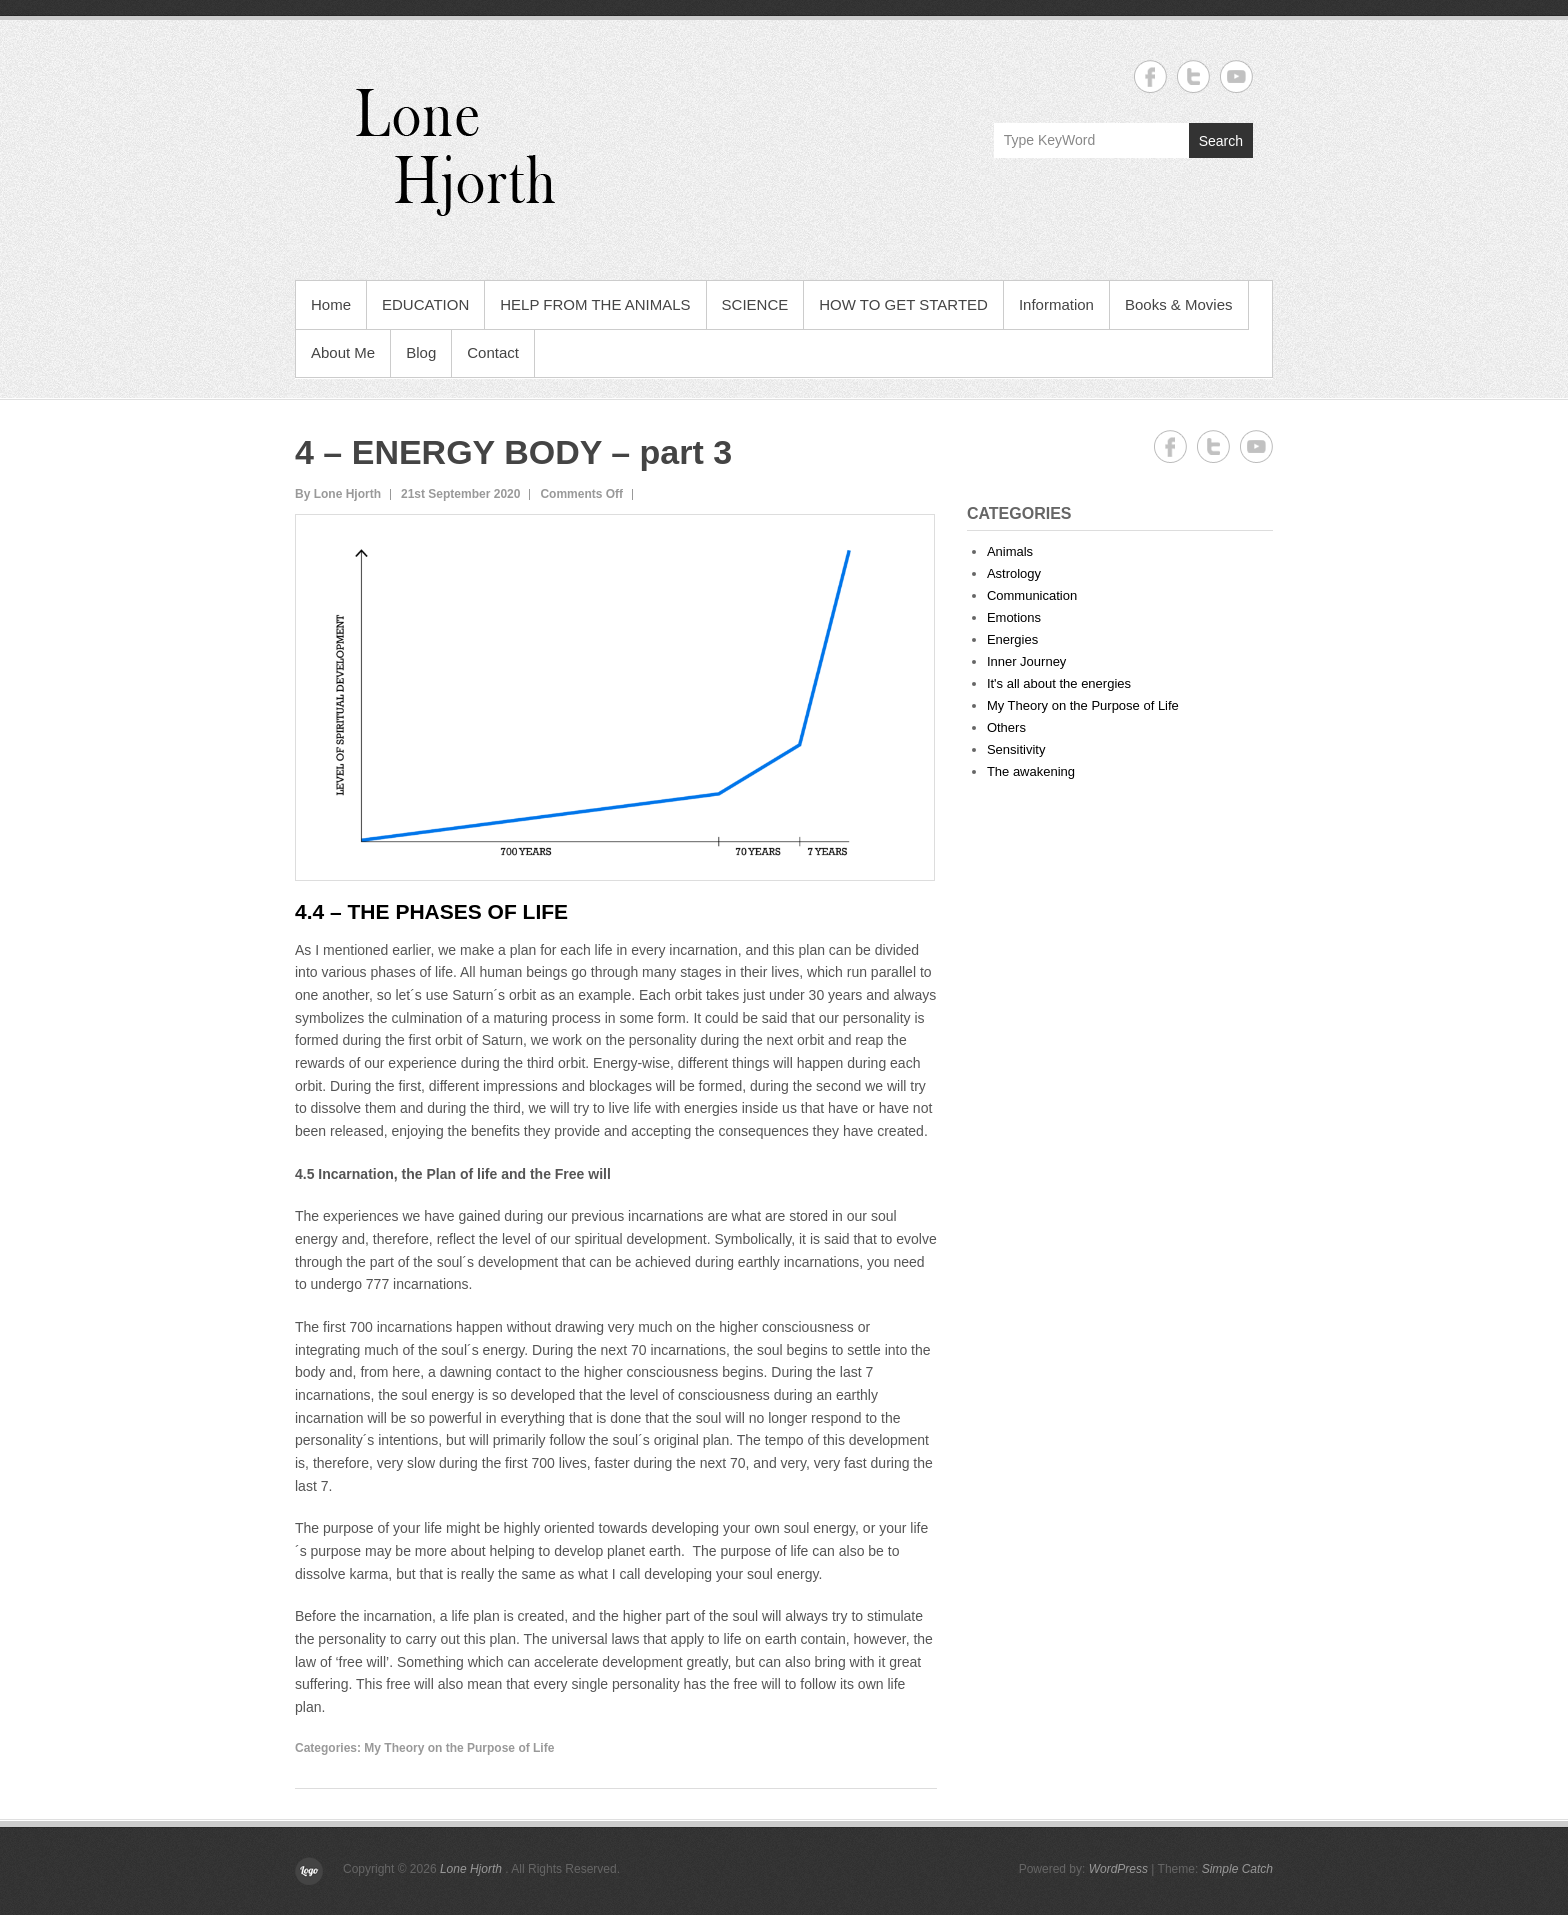 The width and height of the screenshot is (1568, 1915). What do you see at coordinates (1179, 304) in the screenshot?
I see `Books & Movies` at bounding box center [1179, 304].